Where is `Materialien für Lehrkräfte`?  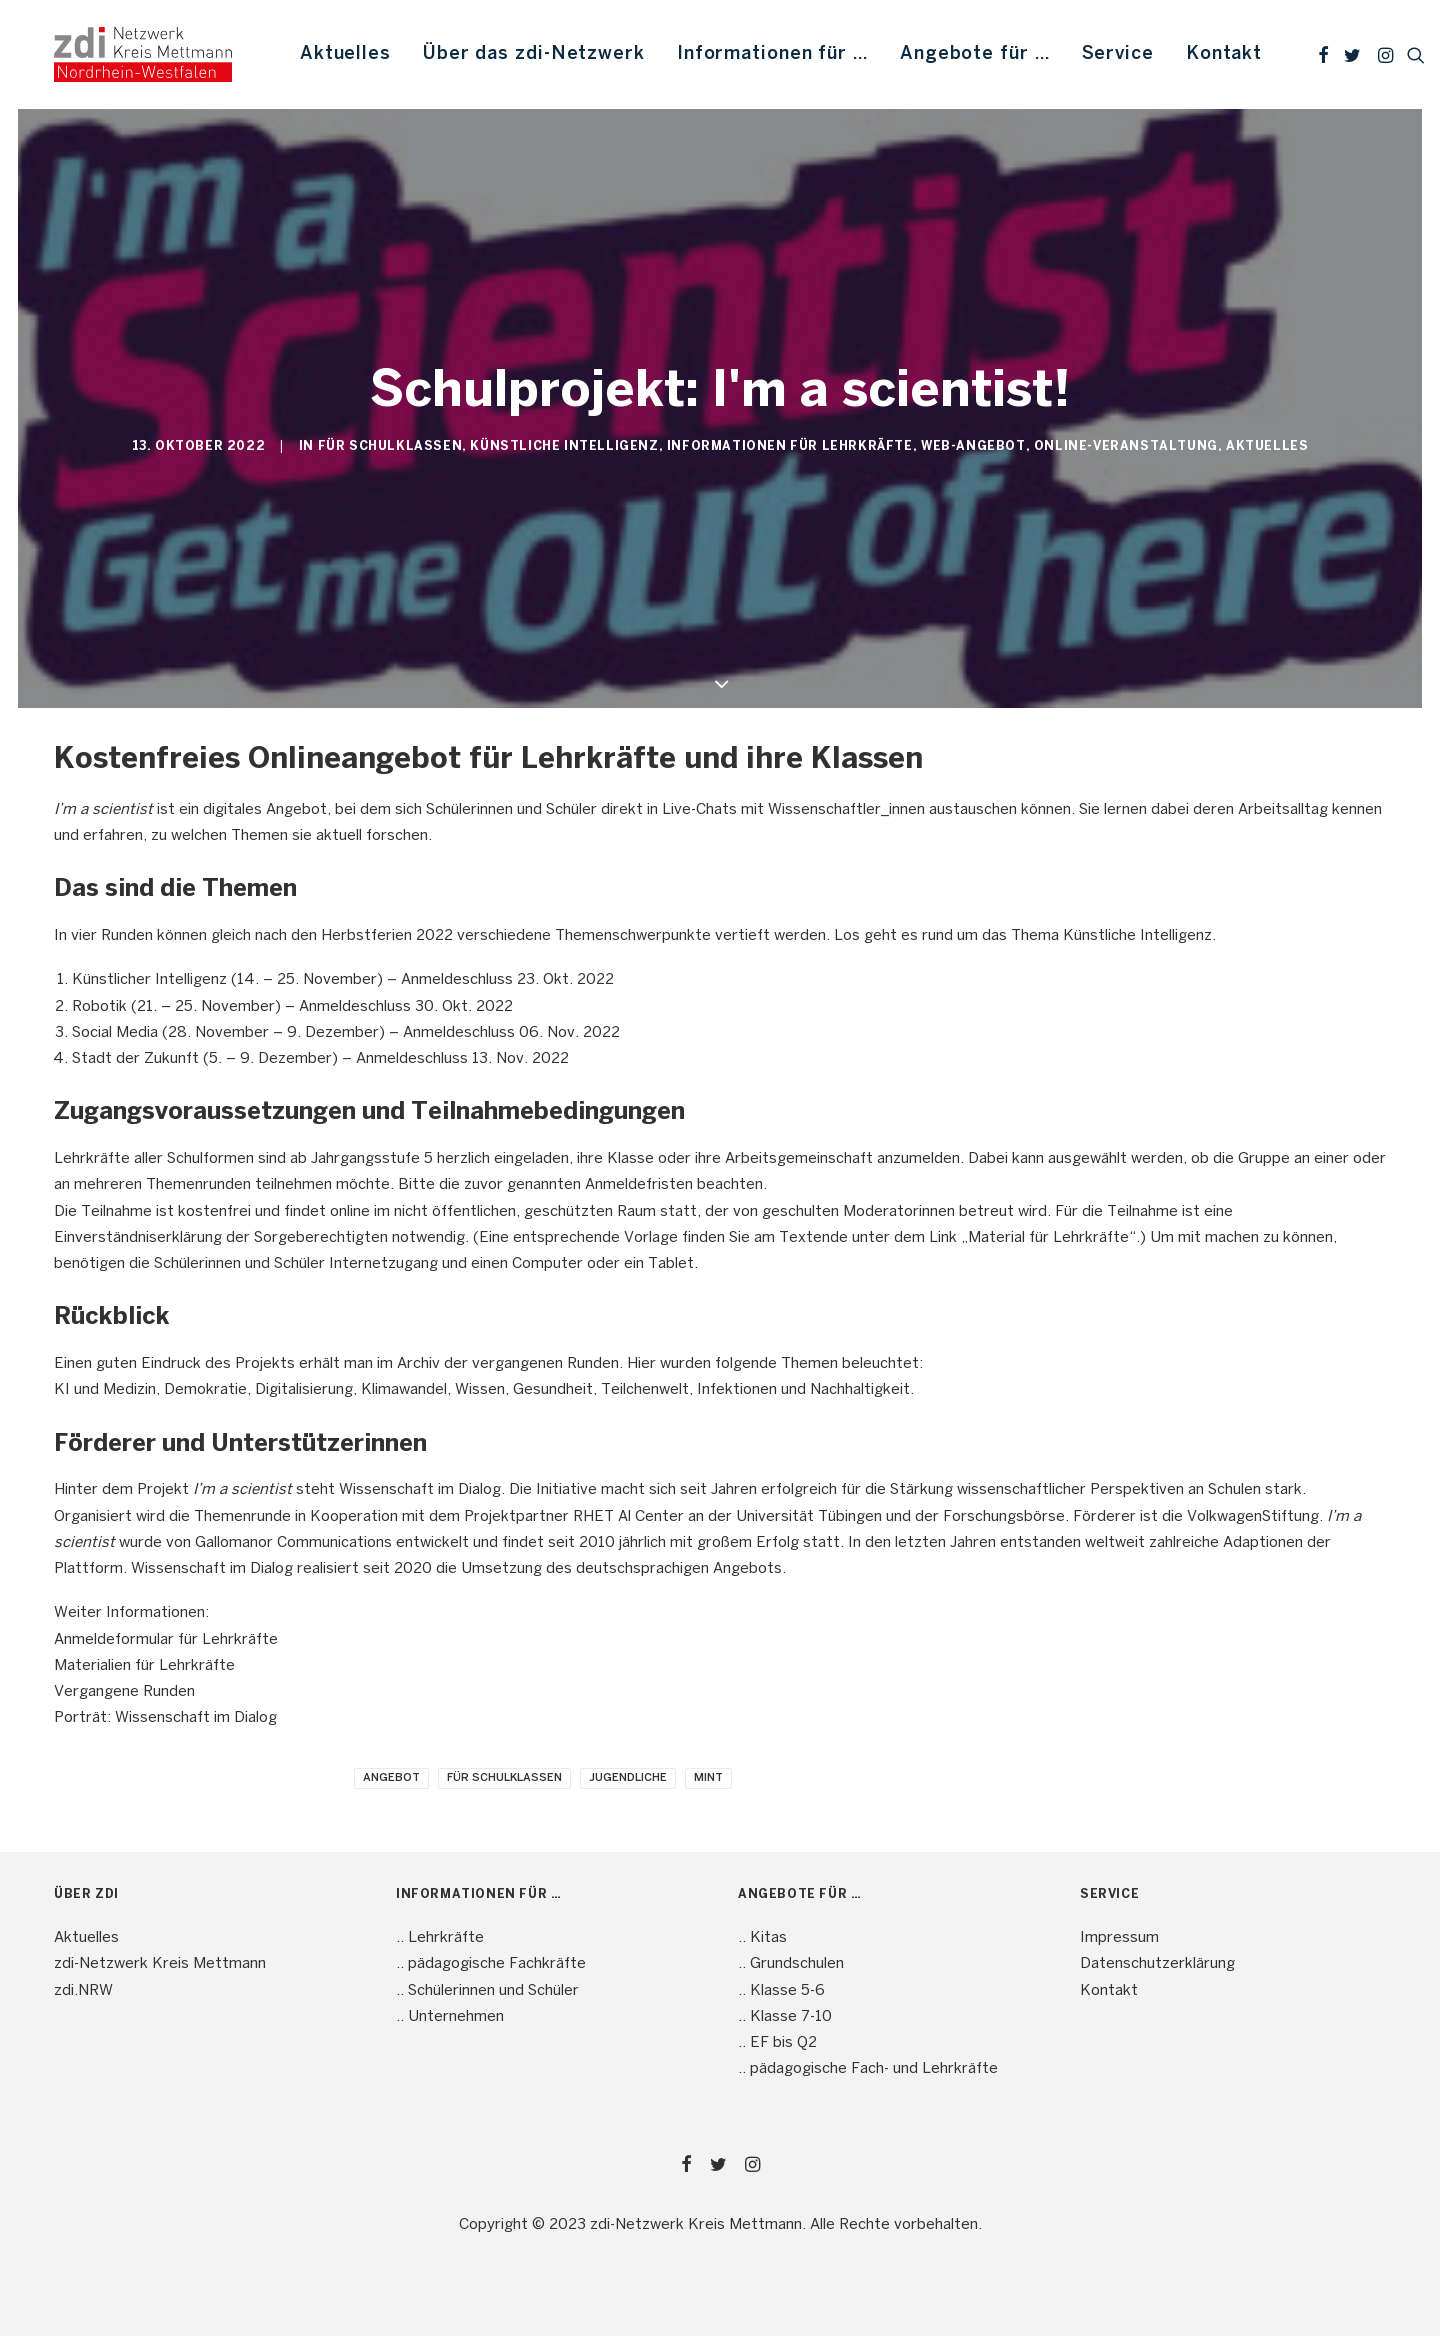 Materialien für Lehrkräfte is located at coordinates (144, 1666).